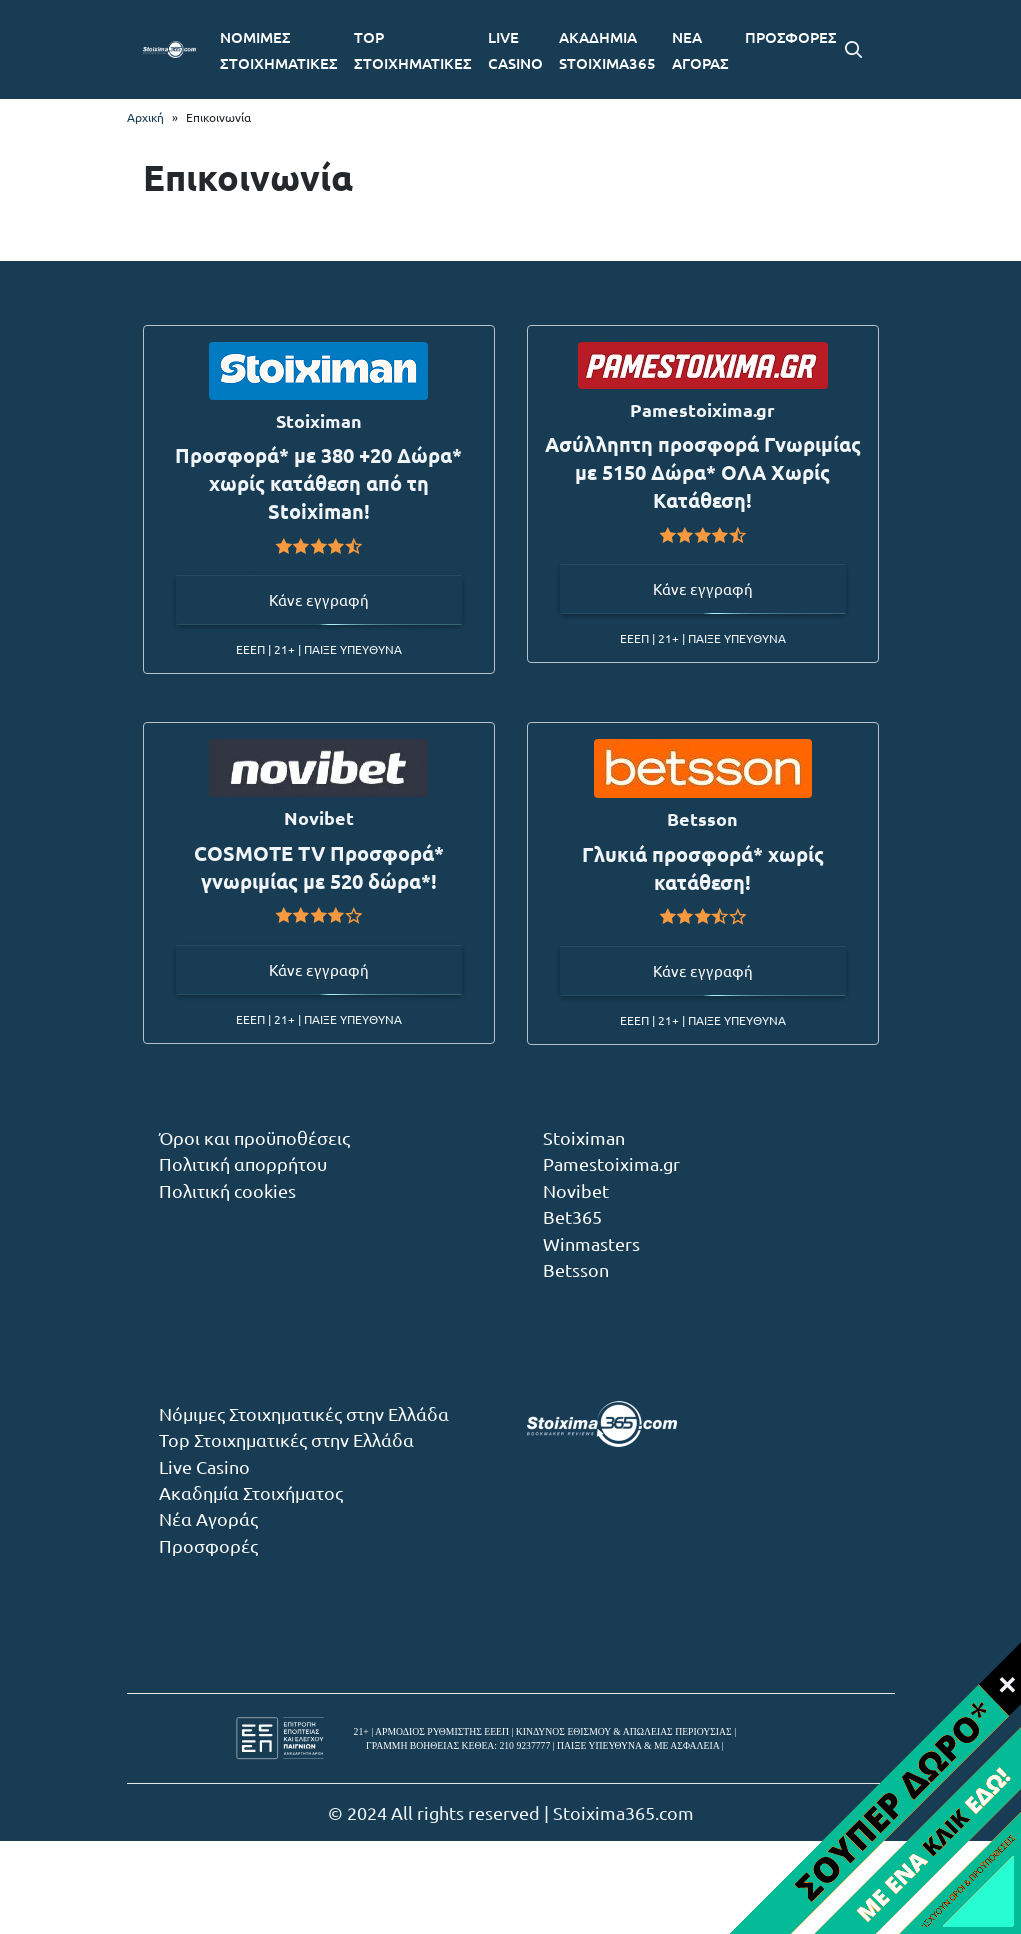 The image size is (1021, 1934). Describe the element at coordinates (319, 599) in the screenshot. I see `Κάνε εγγραφή` at that location.